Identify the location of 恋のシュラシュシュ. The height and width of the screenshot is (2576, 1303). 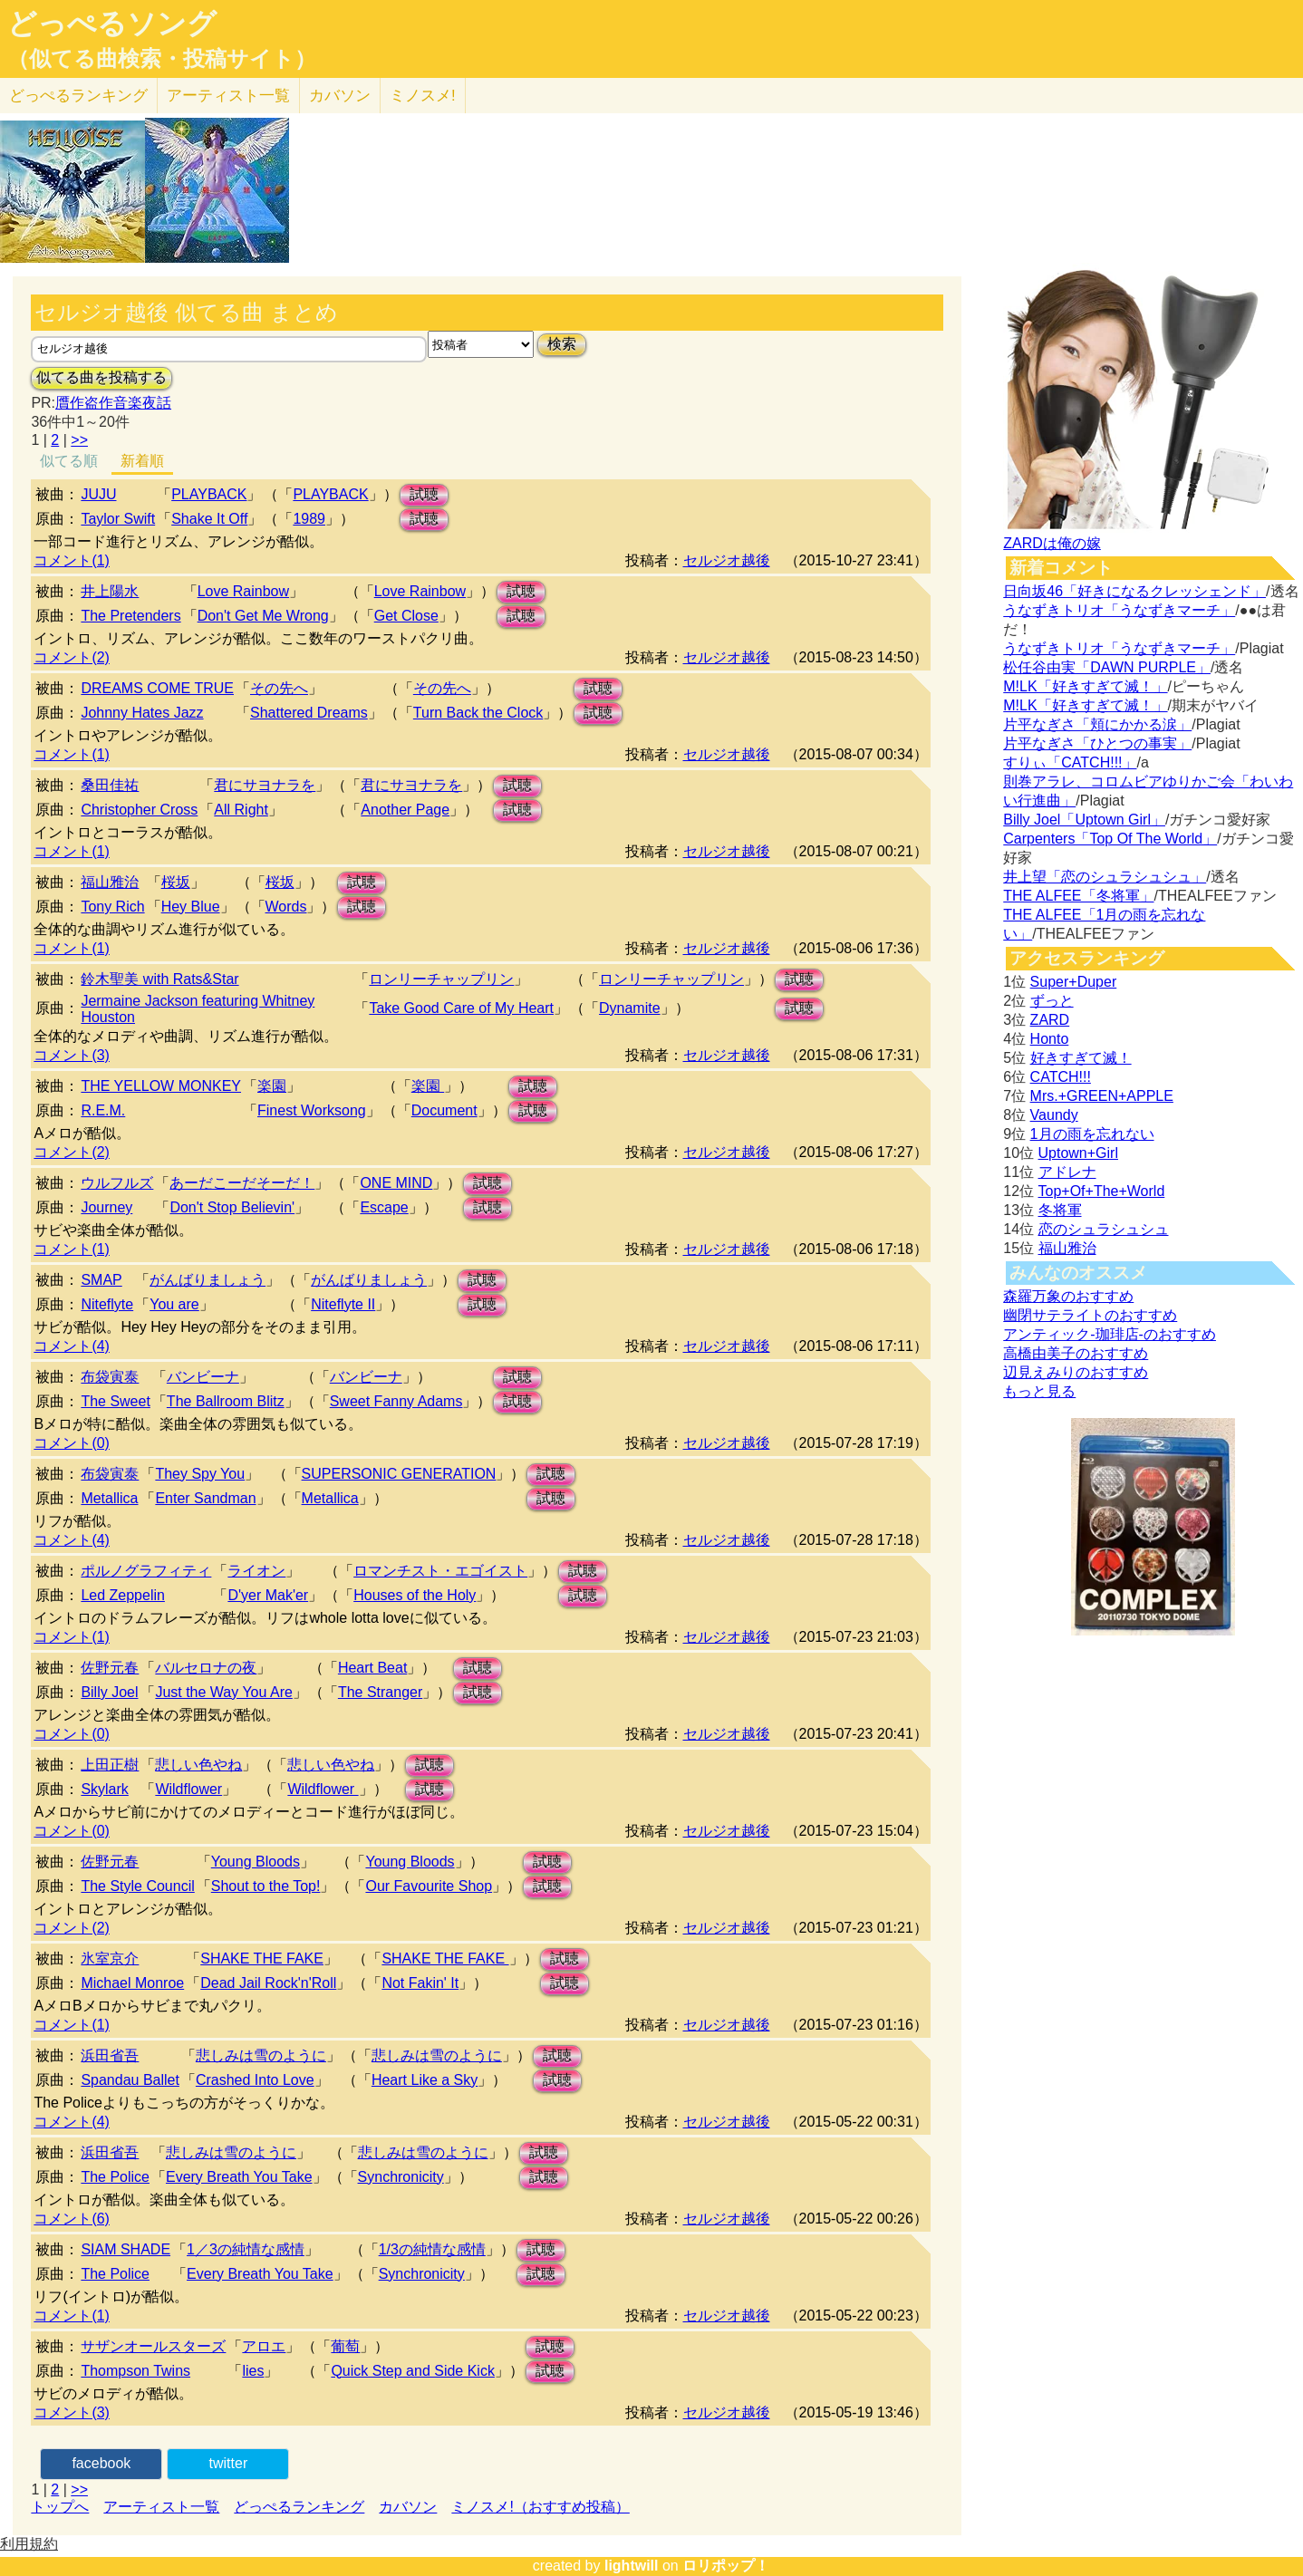
(1103, 1229).